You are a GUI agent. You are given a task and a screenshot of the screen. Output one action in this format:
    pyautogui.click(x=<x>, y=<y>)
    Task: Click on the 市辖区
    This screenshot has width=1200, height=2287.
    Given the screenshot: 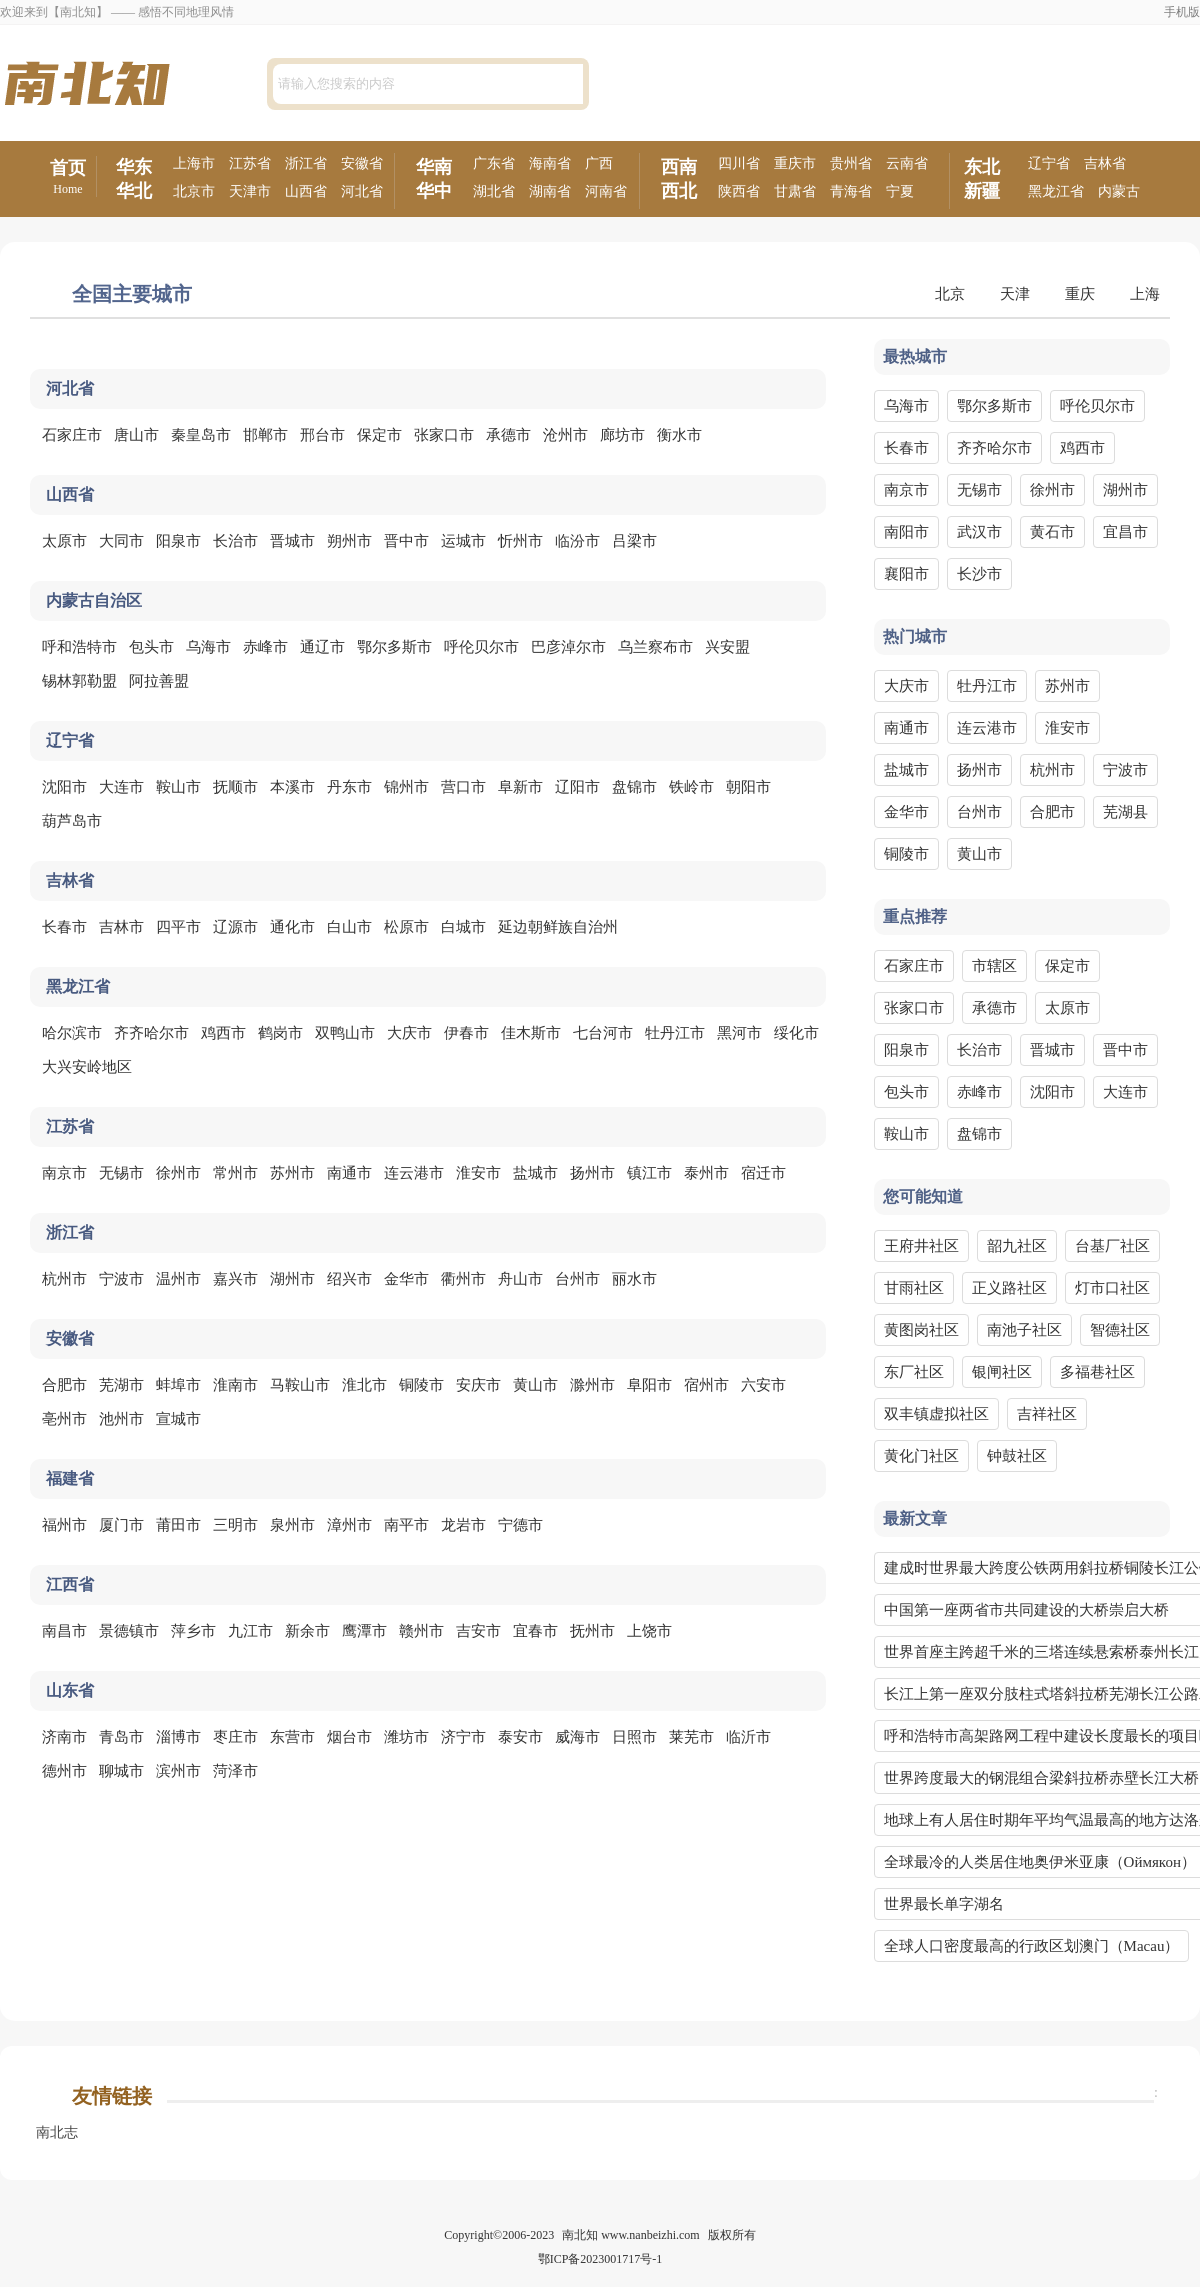 What is the action you would take?
    pyautogui.click(x=994, y=966)
    